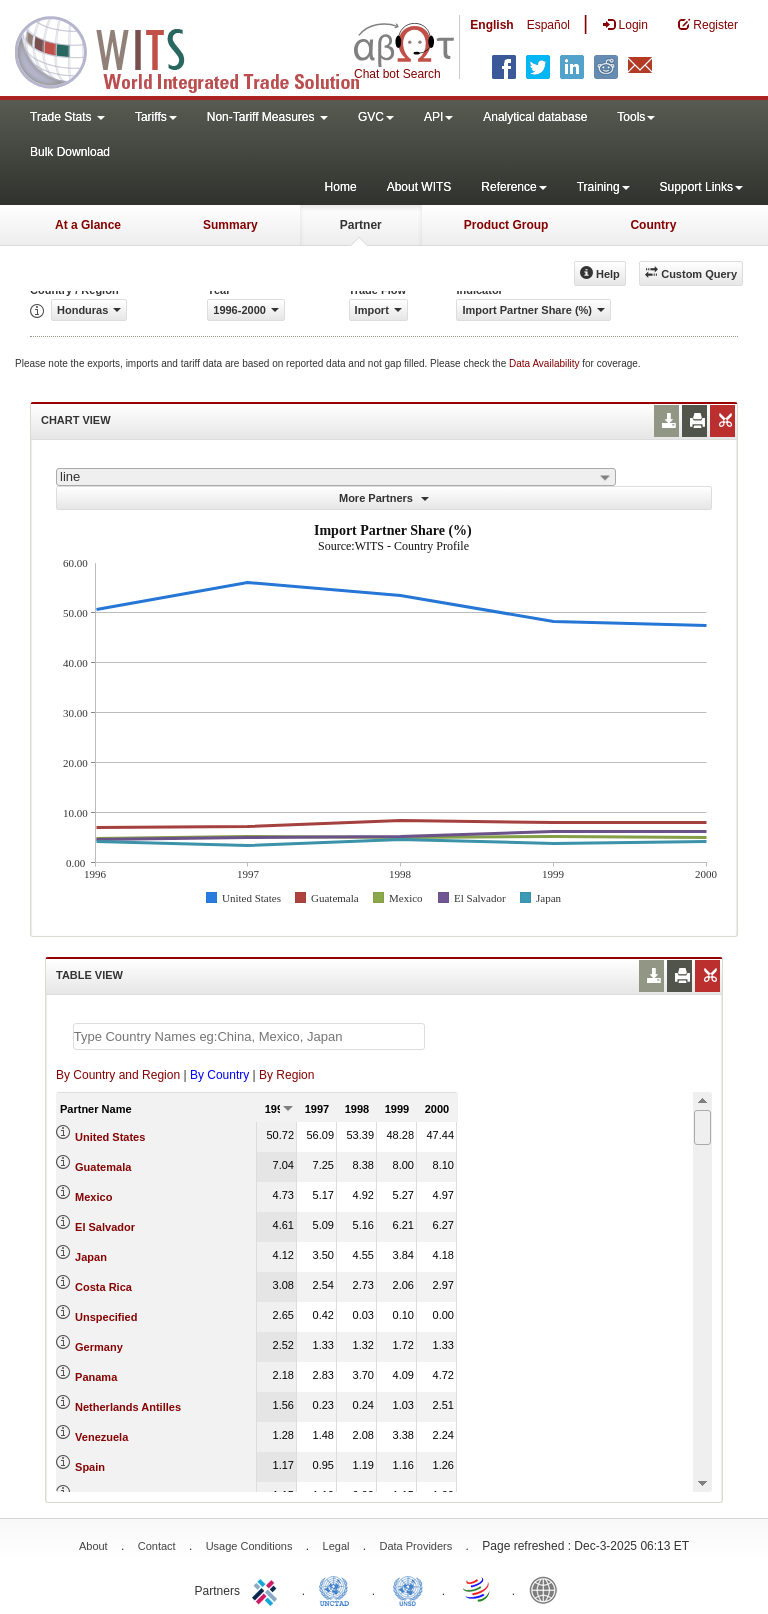 The image size is (768, 1614). Describe the element at coordinates (156, 117) in the screenshot. I see `Tariffs` at that location.